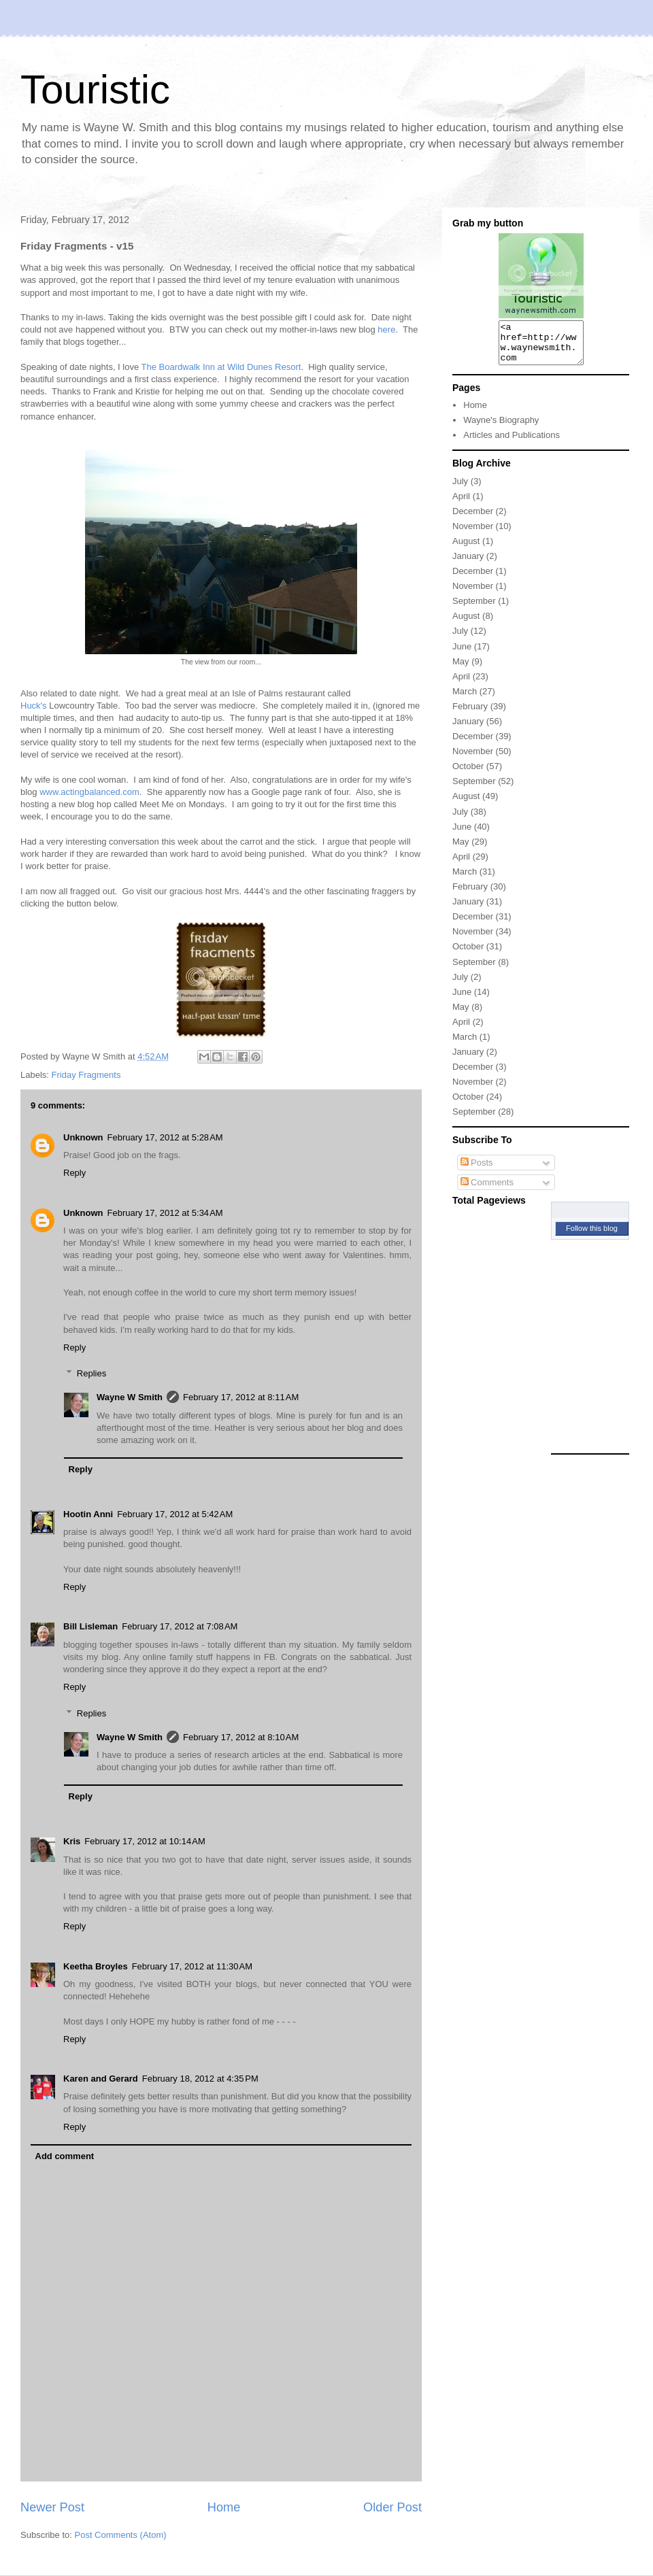 The width and height of the screenshot is (653, 2576). What do you see at coordinates (165, 1213) in the screenshot?
I see `February 17, 2012 at 5:34 AM` at bounding box center [165, 1213].